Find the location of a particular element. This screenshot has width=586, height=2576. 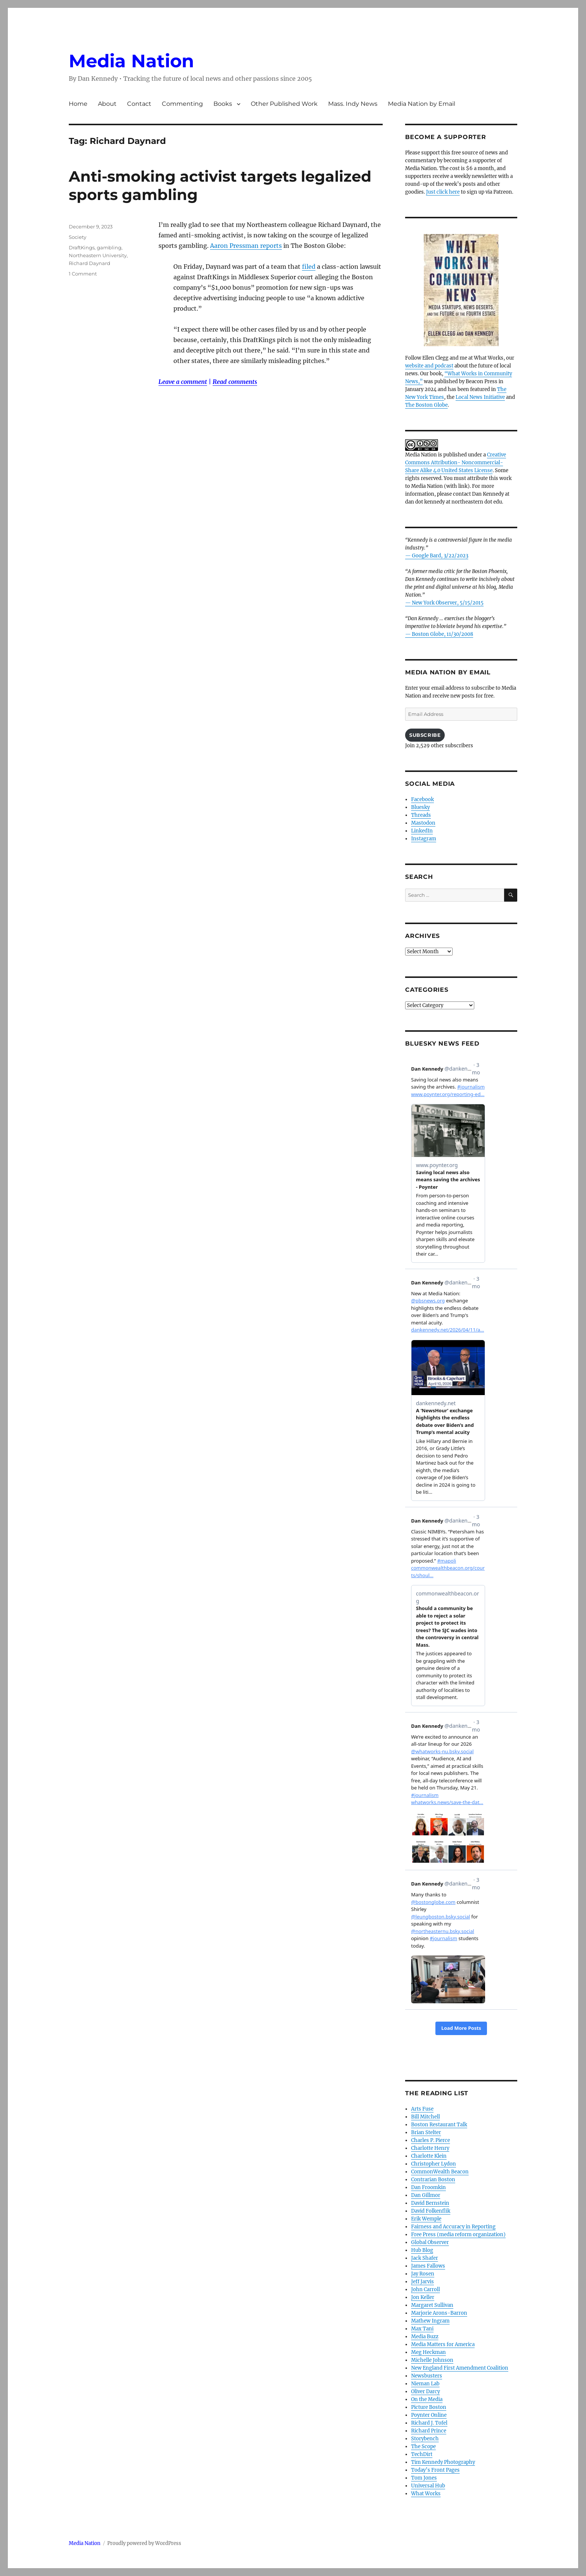

Mathew Ingram is located at coordinates (430, 2321).